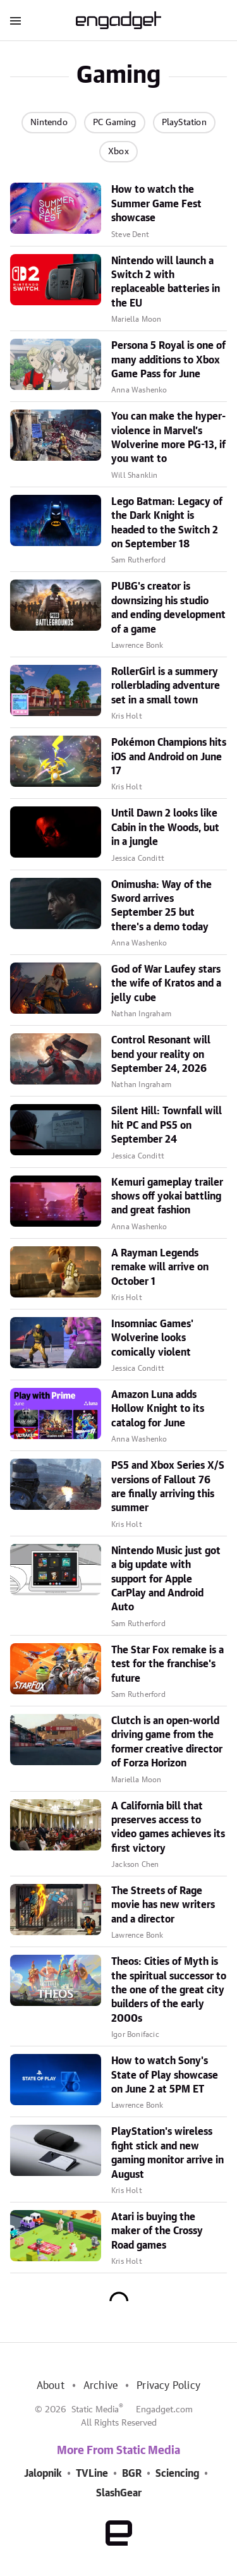 The image size is (237, 2576). What do you see at coordinates (166, 983) in the screenshot?
I see `God of War Laufey stars the wife of Kratos and a jelly cube` at bounding box center [166, 983].